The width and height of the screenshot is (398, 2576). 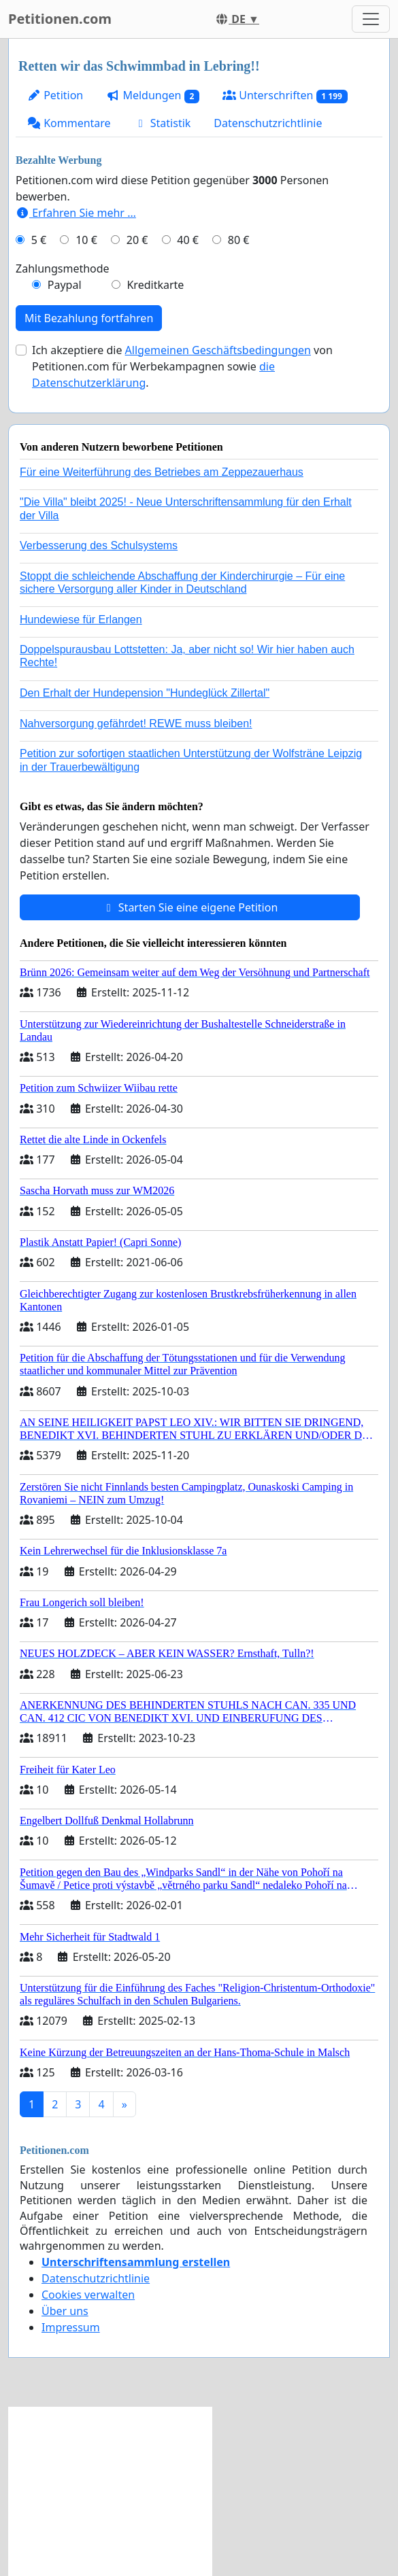 I want to click on Meldungen, so click(x=152, y=95).